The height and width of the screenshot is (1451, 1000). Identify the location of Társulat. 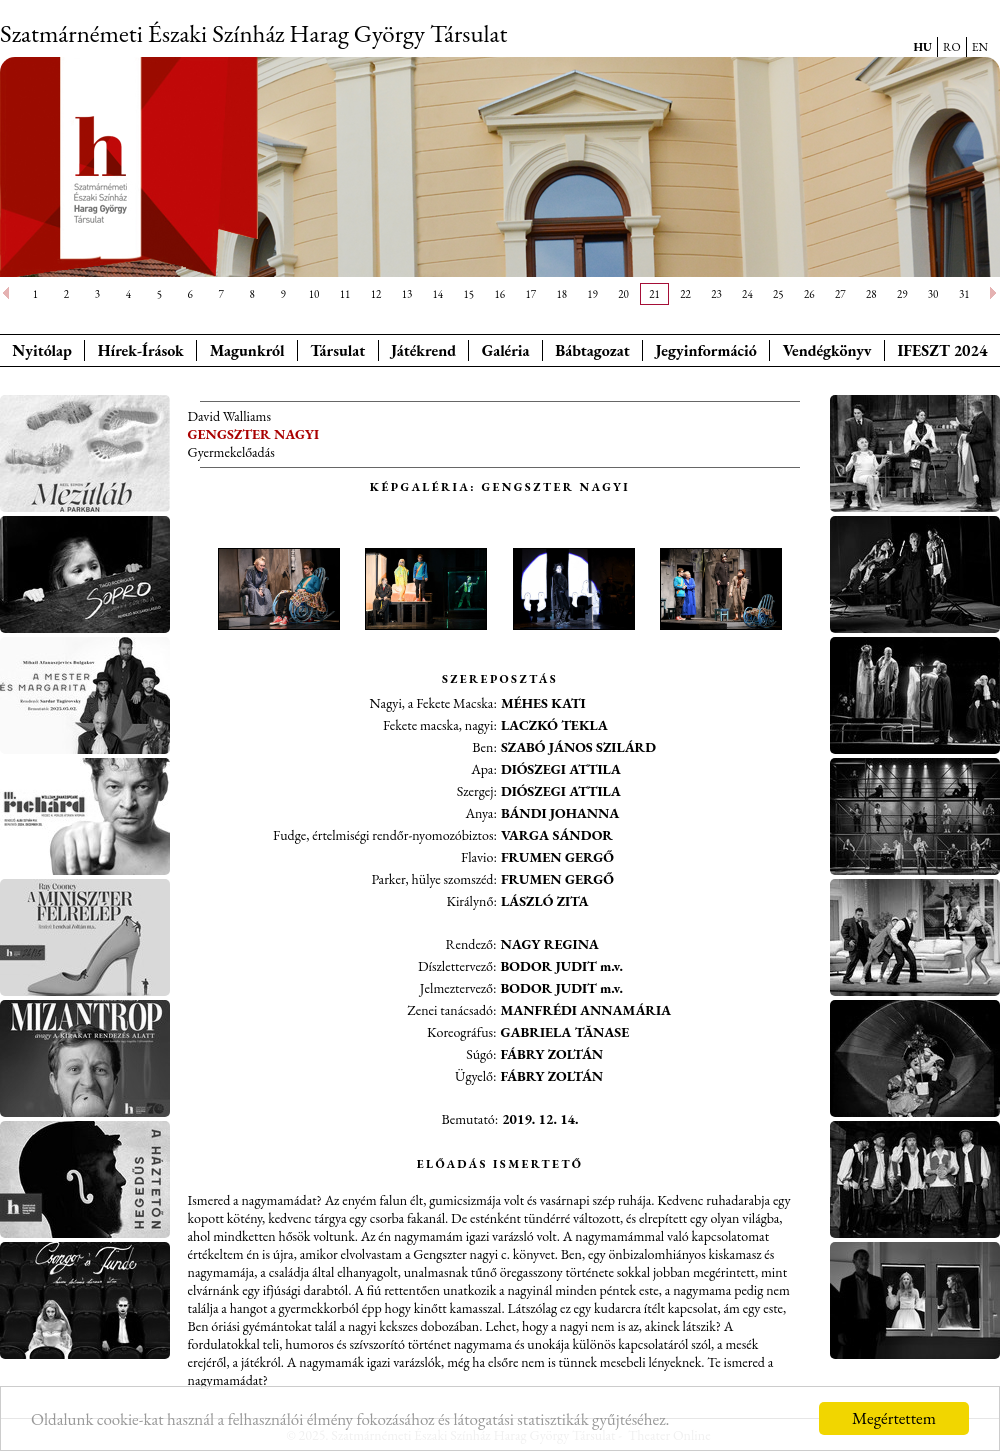
(337, 350).